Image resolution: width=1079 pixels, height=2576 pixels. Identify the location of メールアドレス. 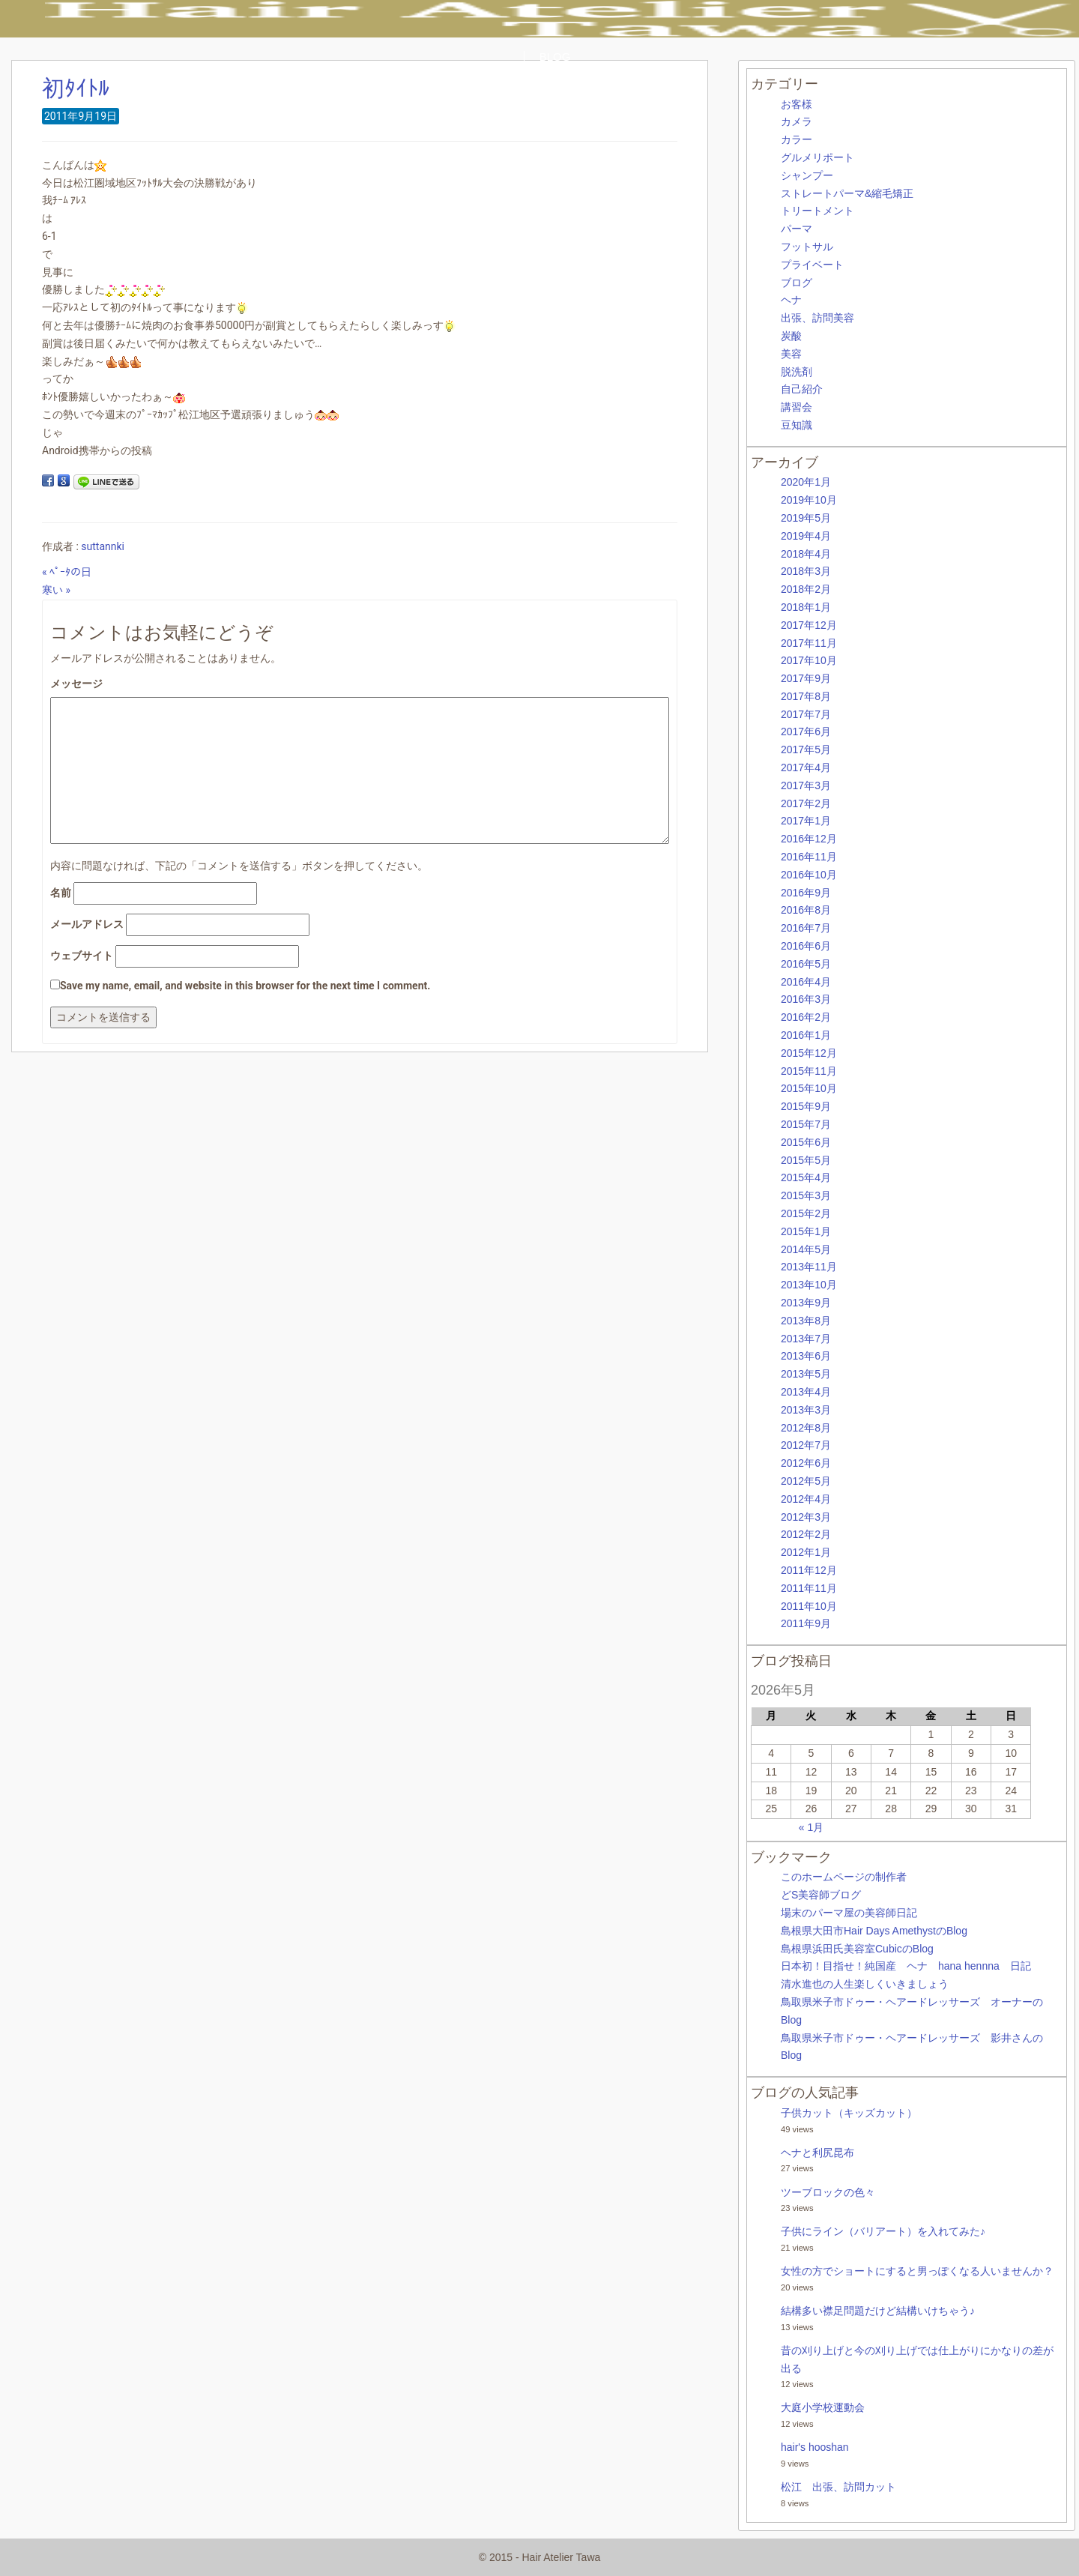
(87, 924).